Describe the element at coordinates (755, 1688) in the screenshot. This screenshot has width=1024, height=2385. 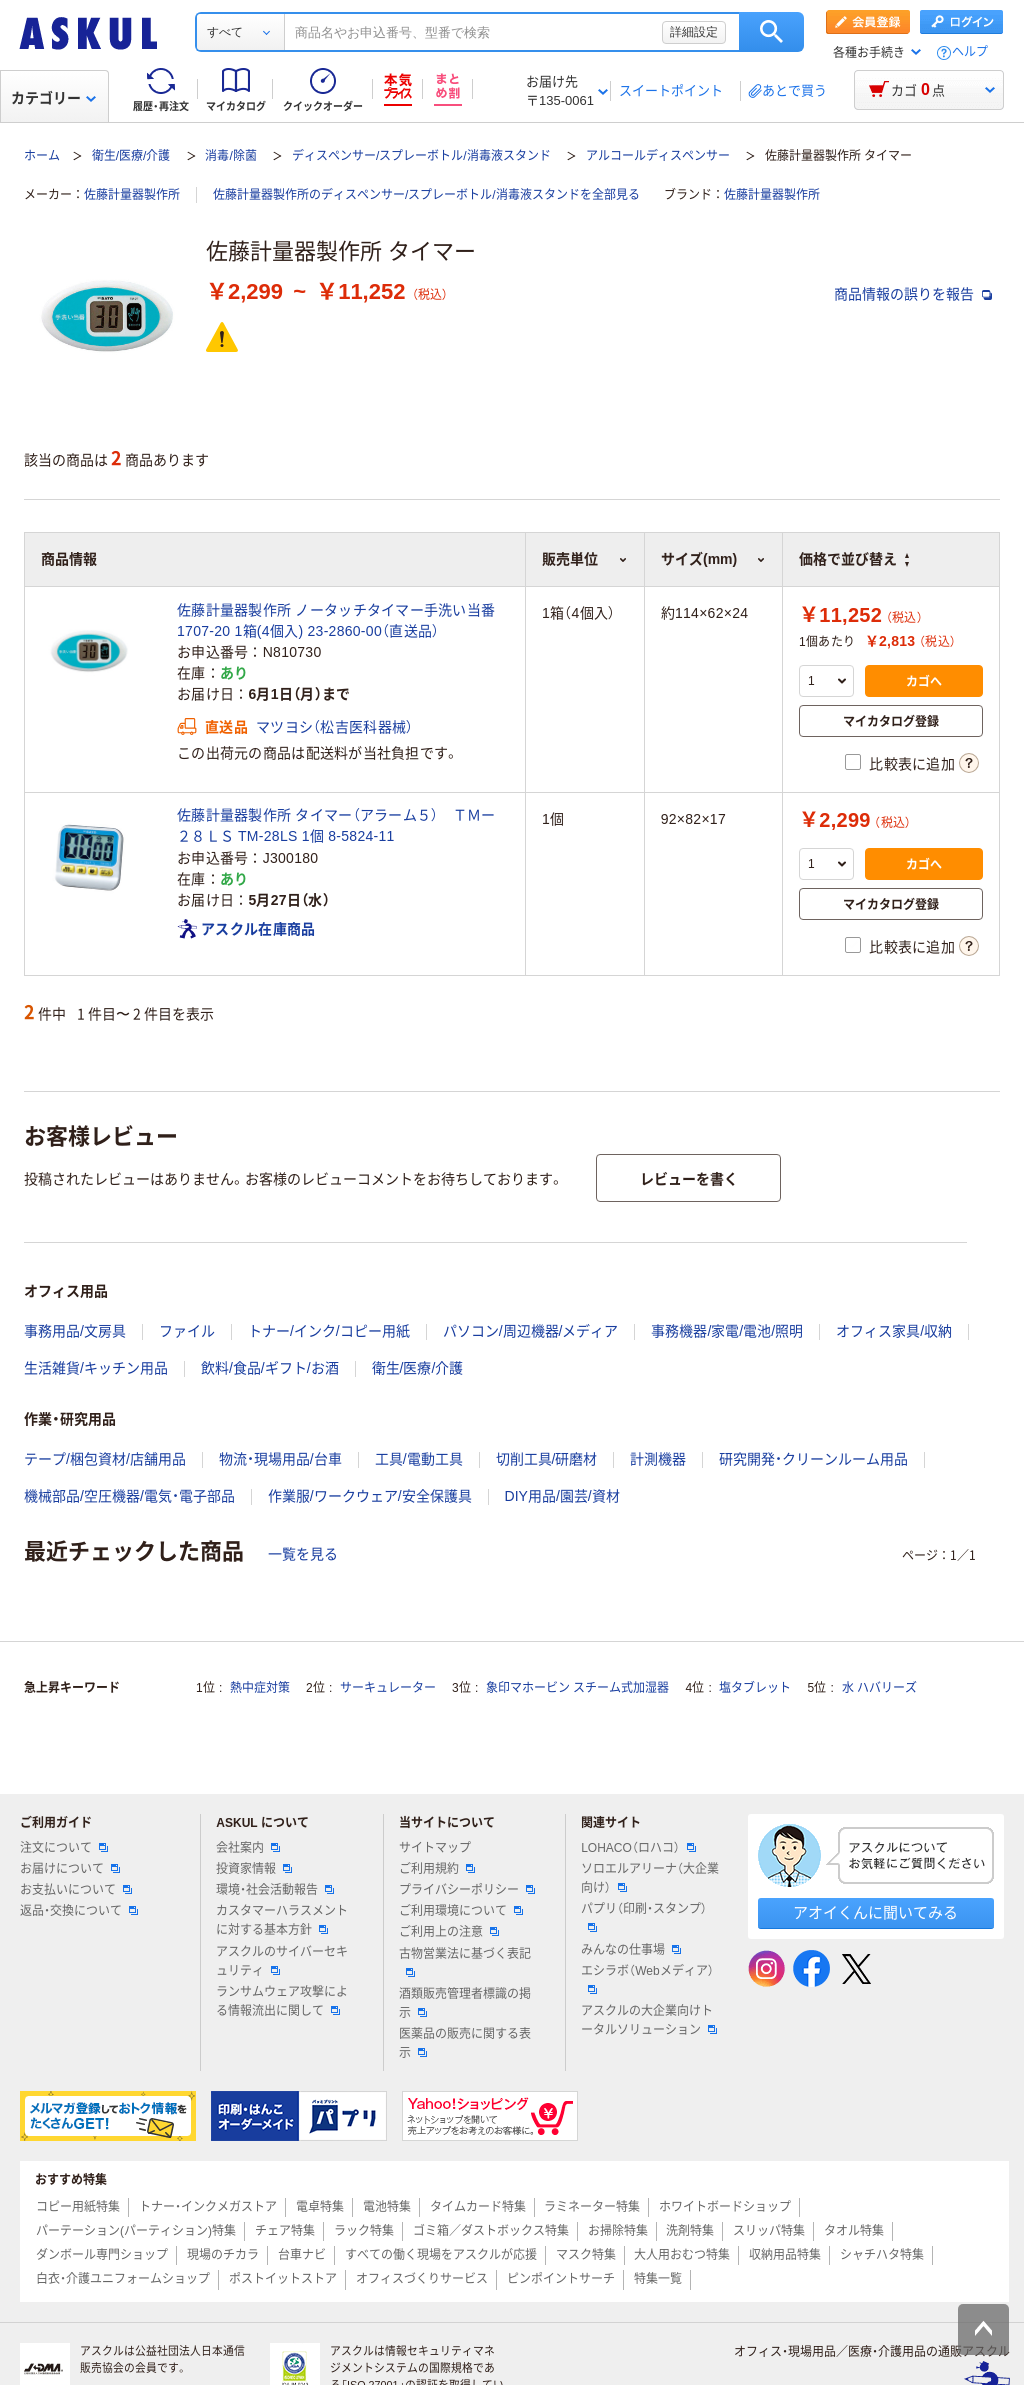
I see `塩タブレット` at that location.